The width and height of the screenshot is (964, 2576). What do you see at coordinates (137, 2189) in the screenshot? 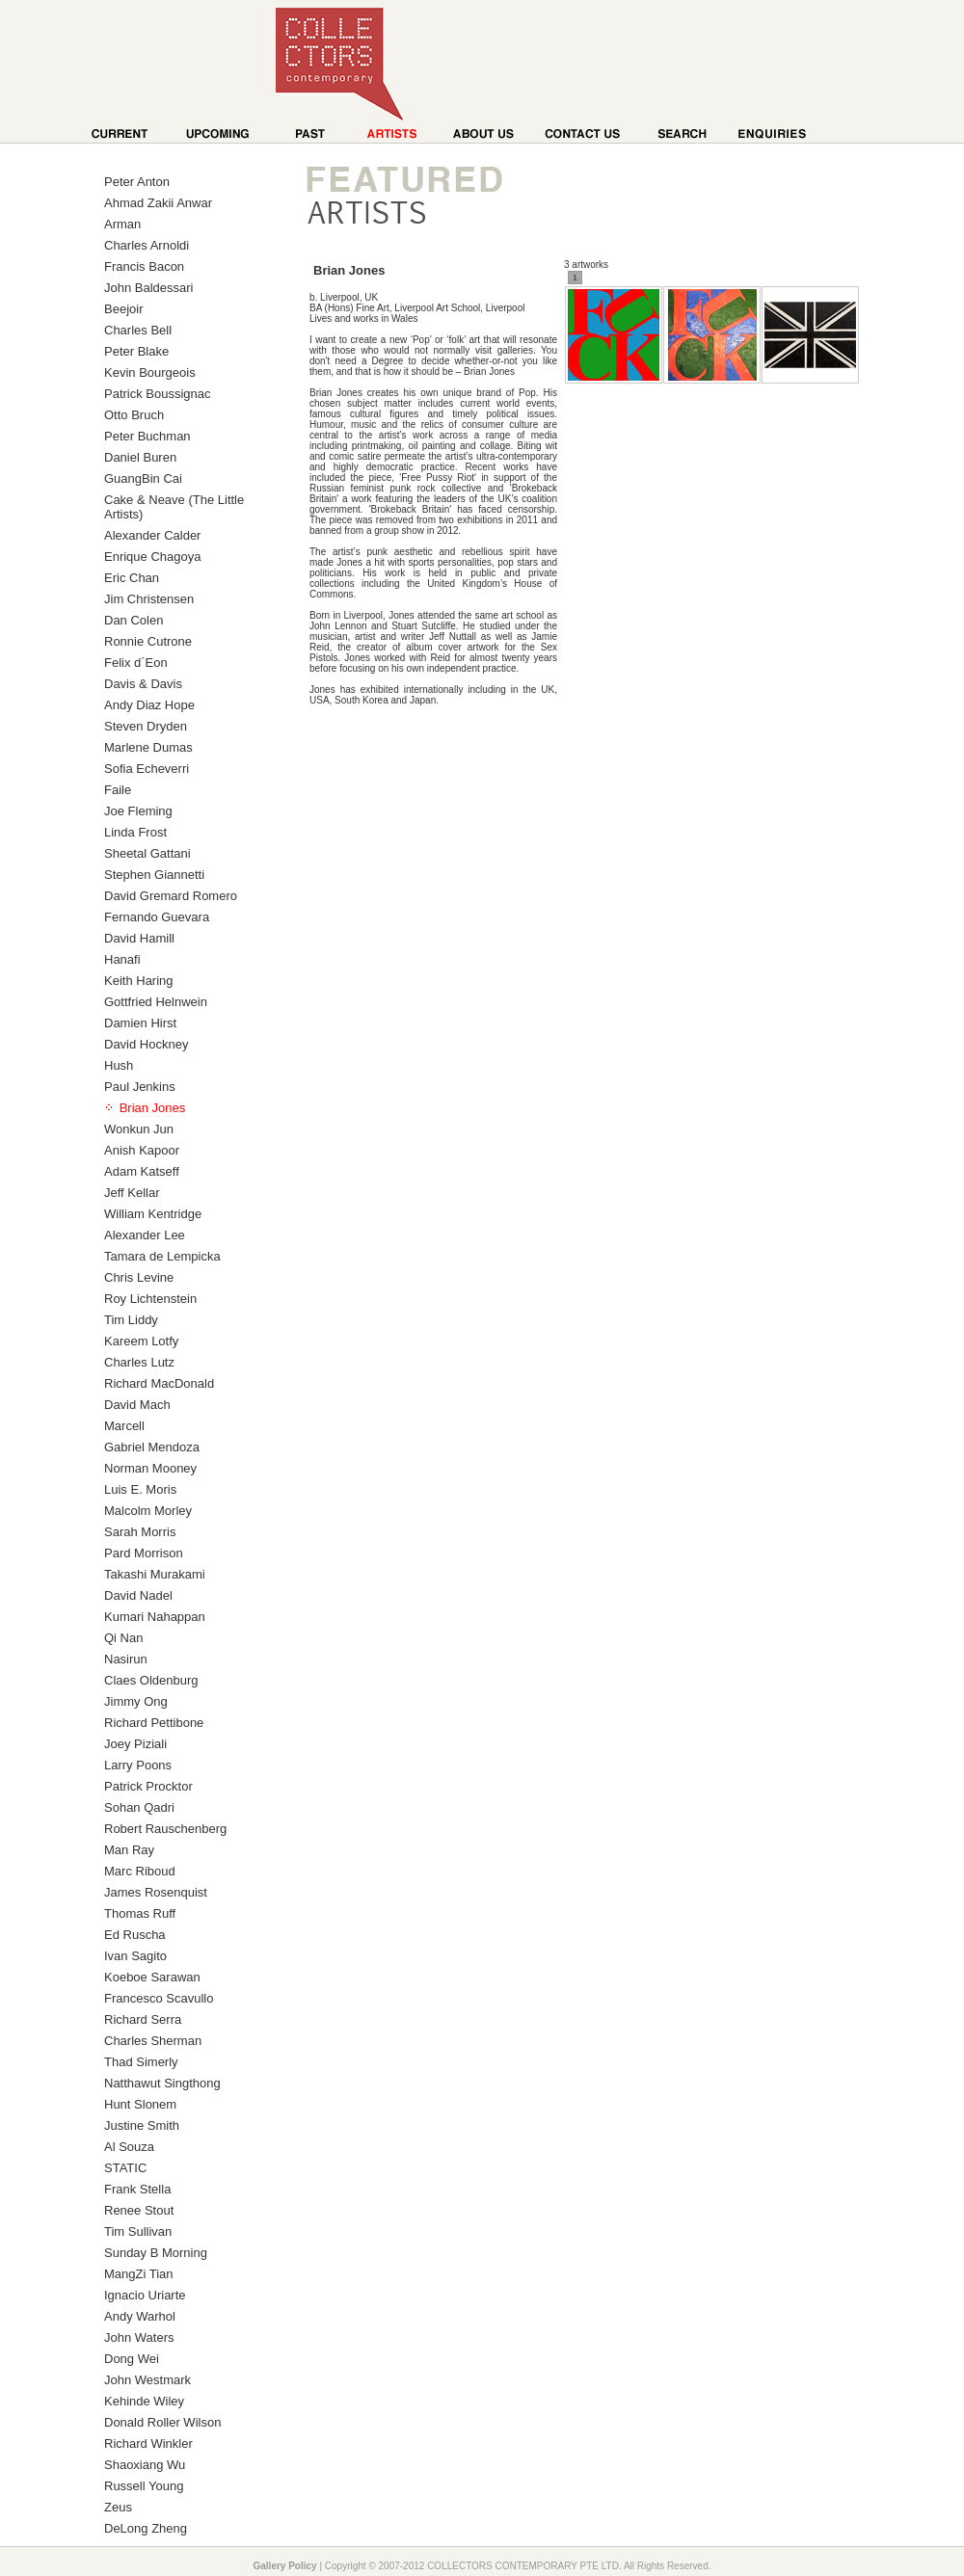
I see `Frank Stella` at bounding box center [137, 2189].